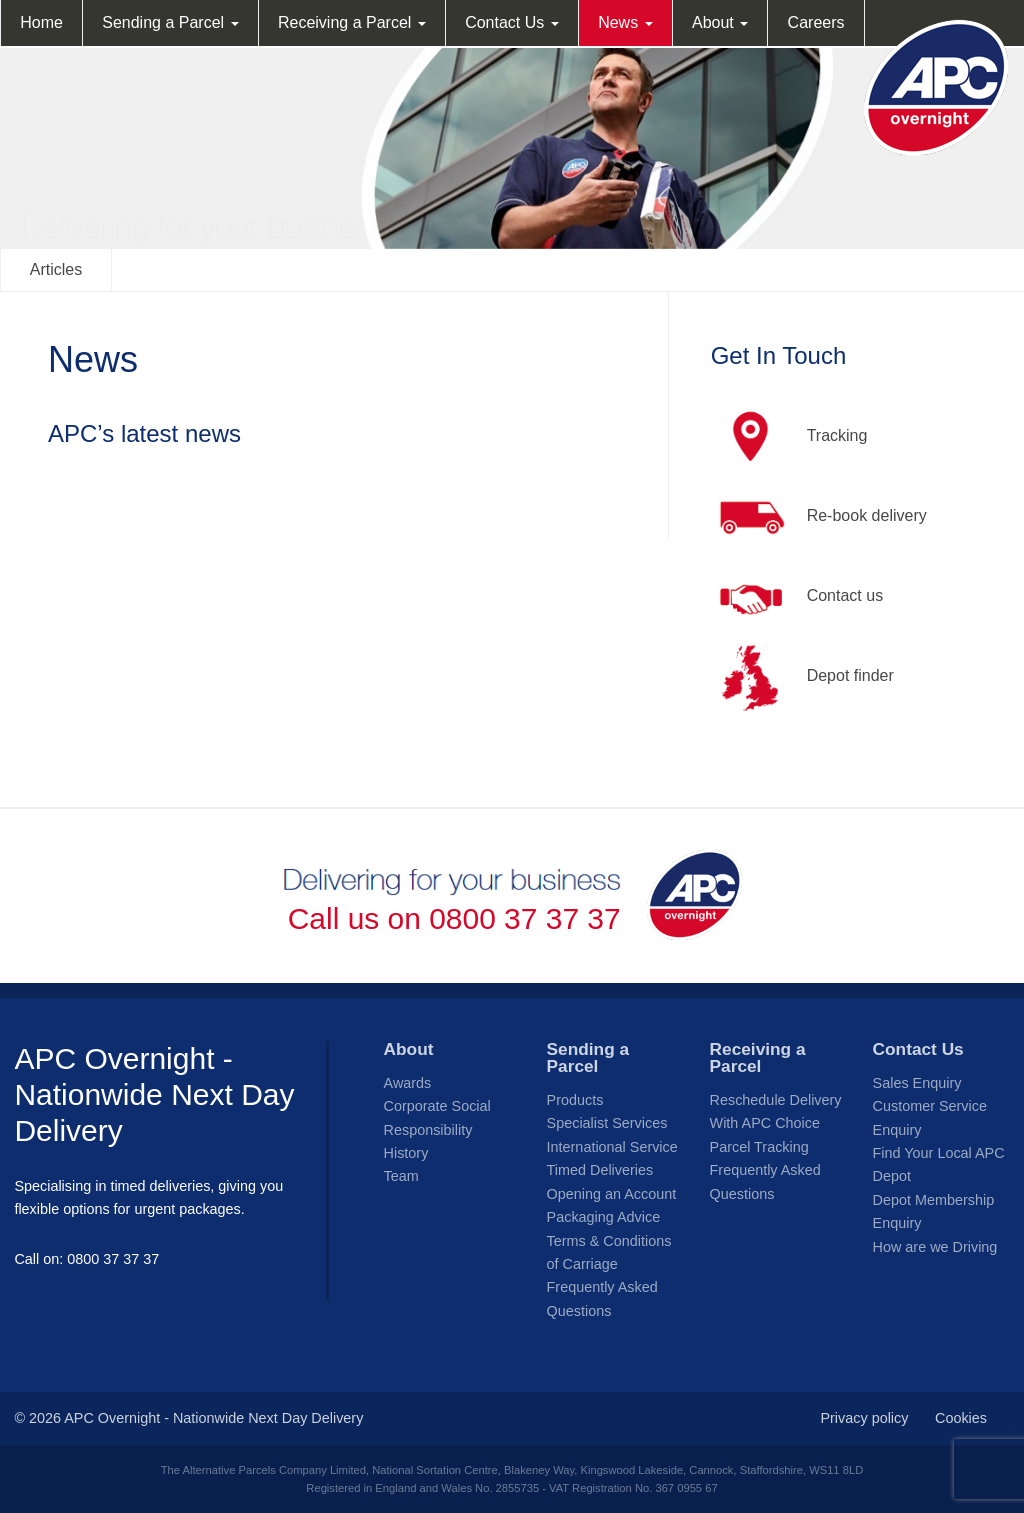  What do you see at coordinates (819, 517) in the screenshot?
I see `Re-book delivery` at bounding box center [819, 517].